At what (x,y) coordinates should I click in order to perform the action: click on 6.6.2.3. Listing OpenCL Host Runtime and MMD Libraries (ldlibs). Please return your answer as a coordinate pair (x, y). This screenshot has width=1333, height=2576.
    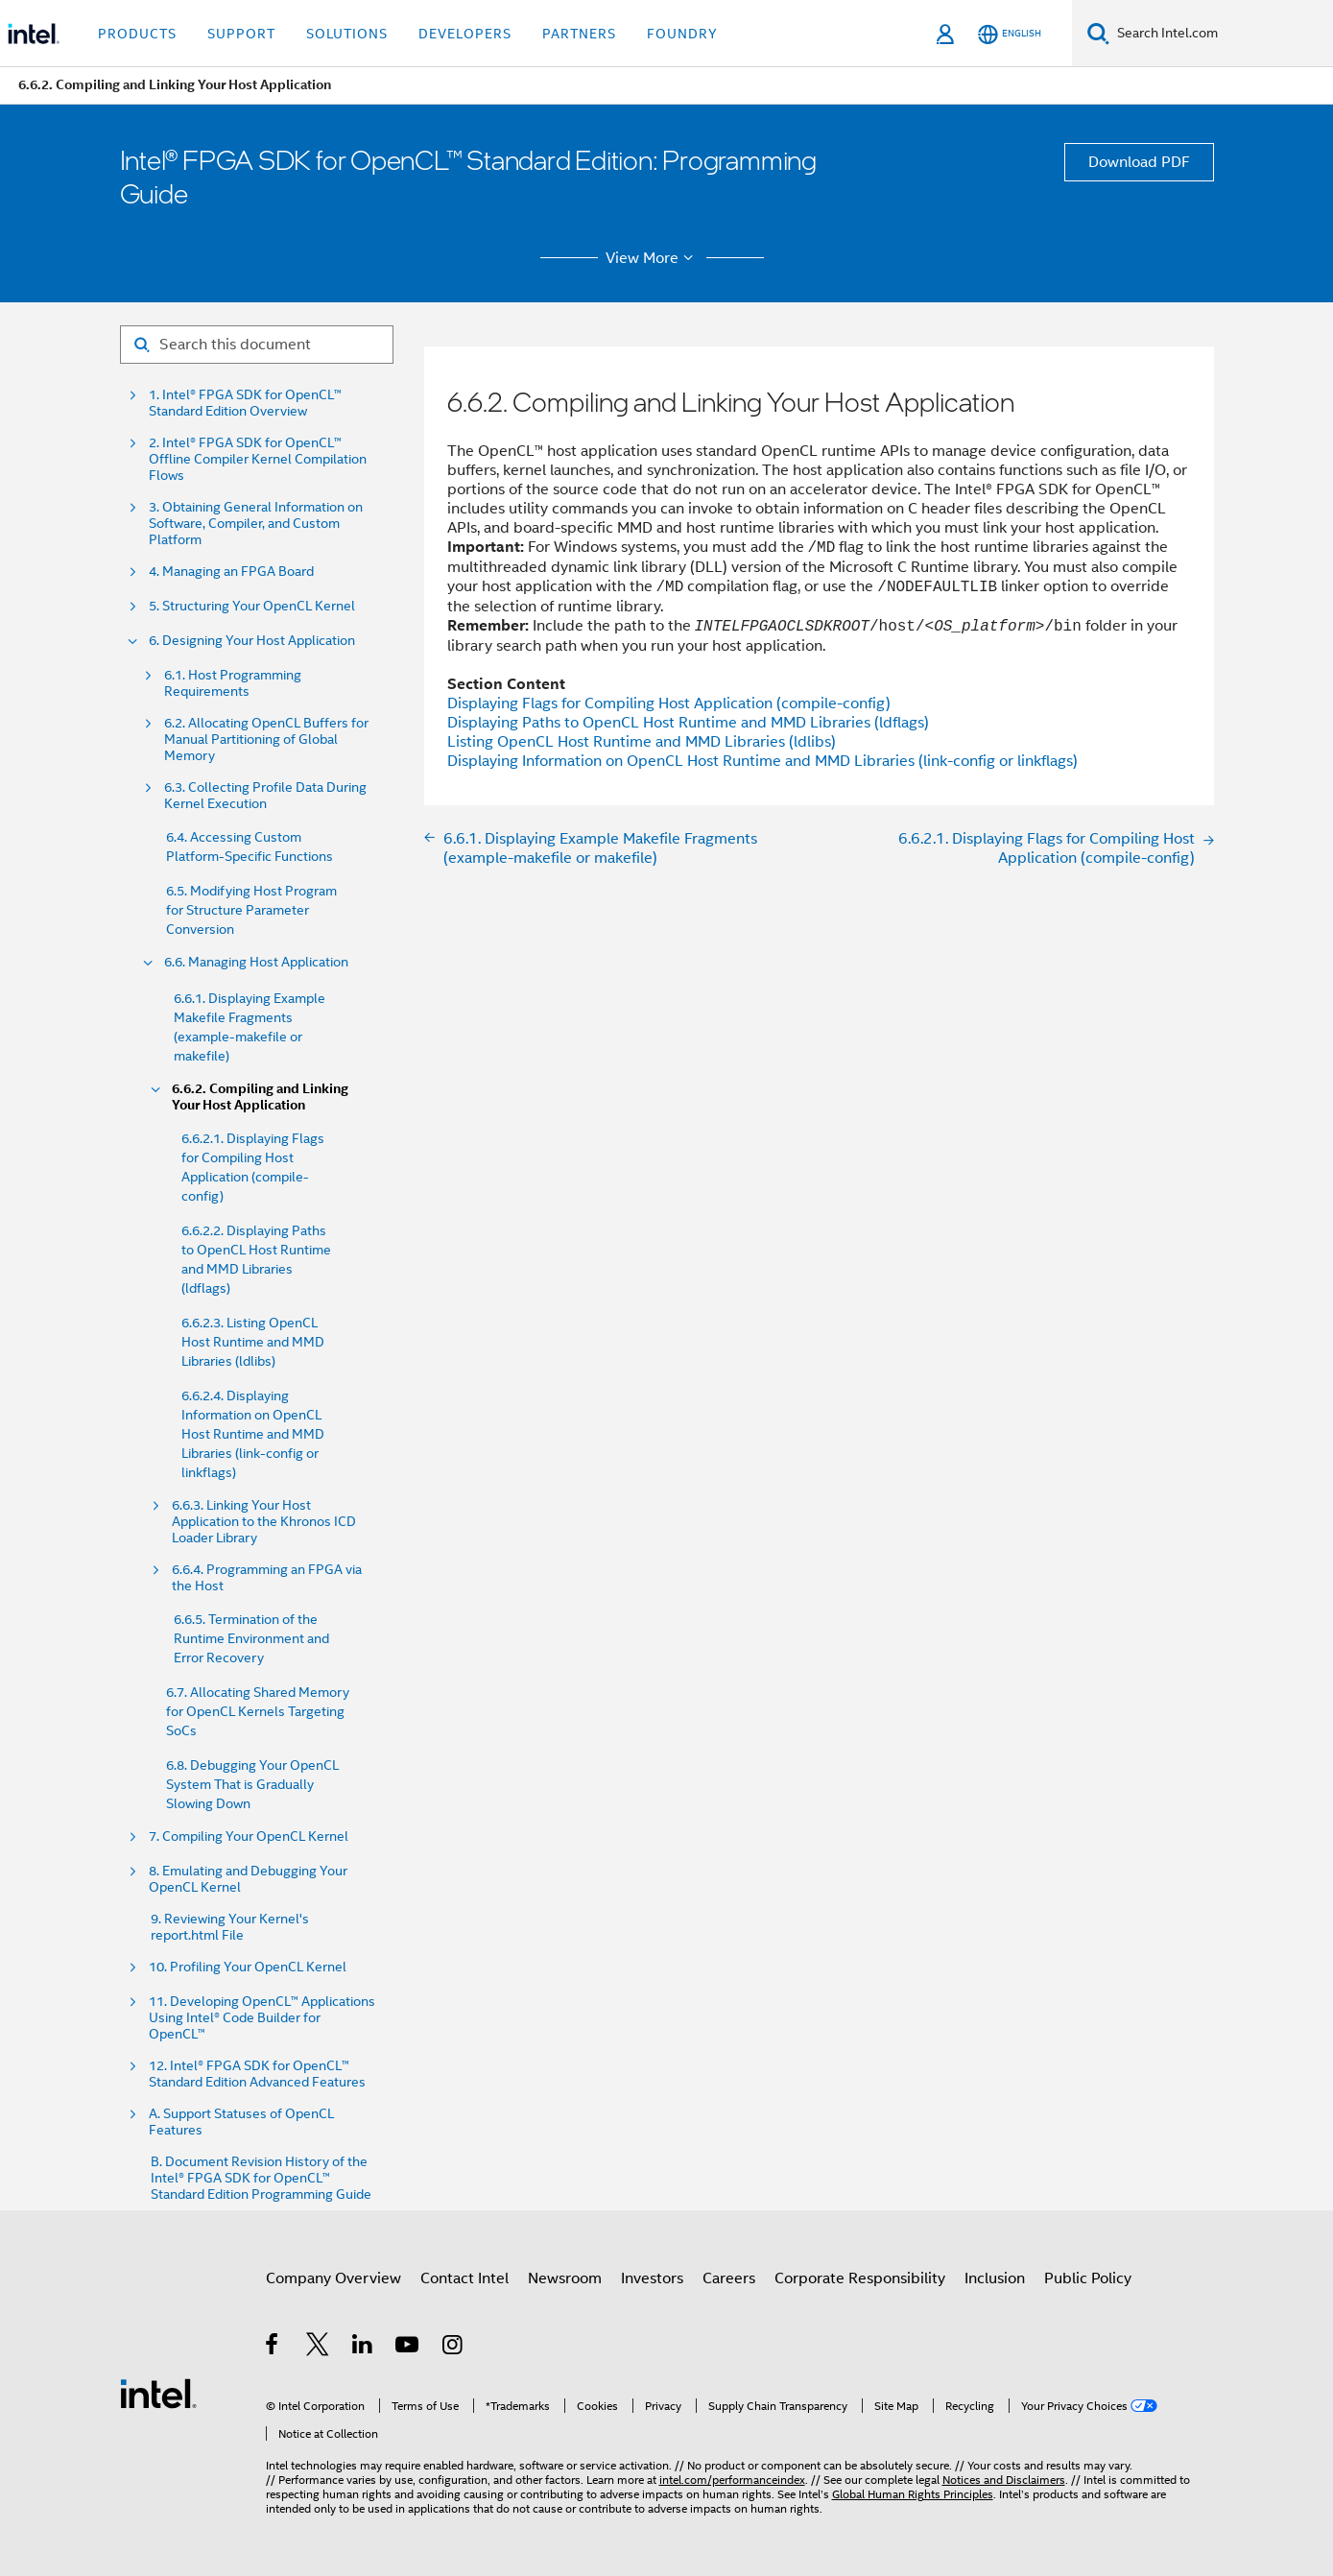
    Looking at the image, I should click on (252, 1342).